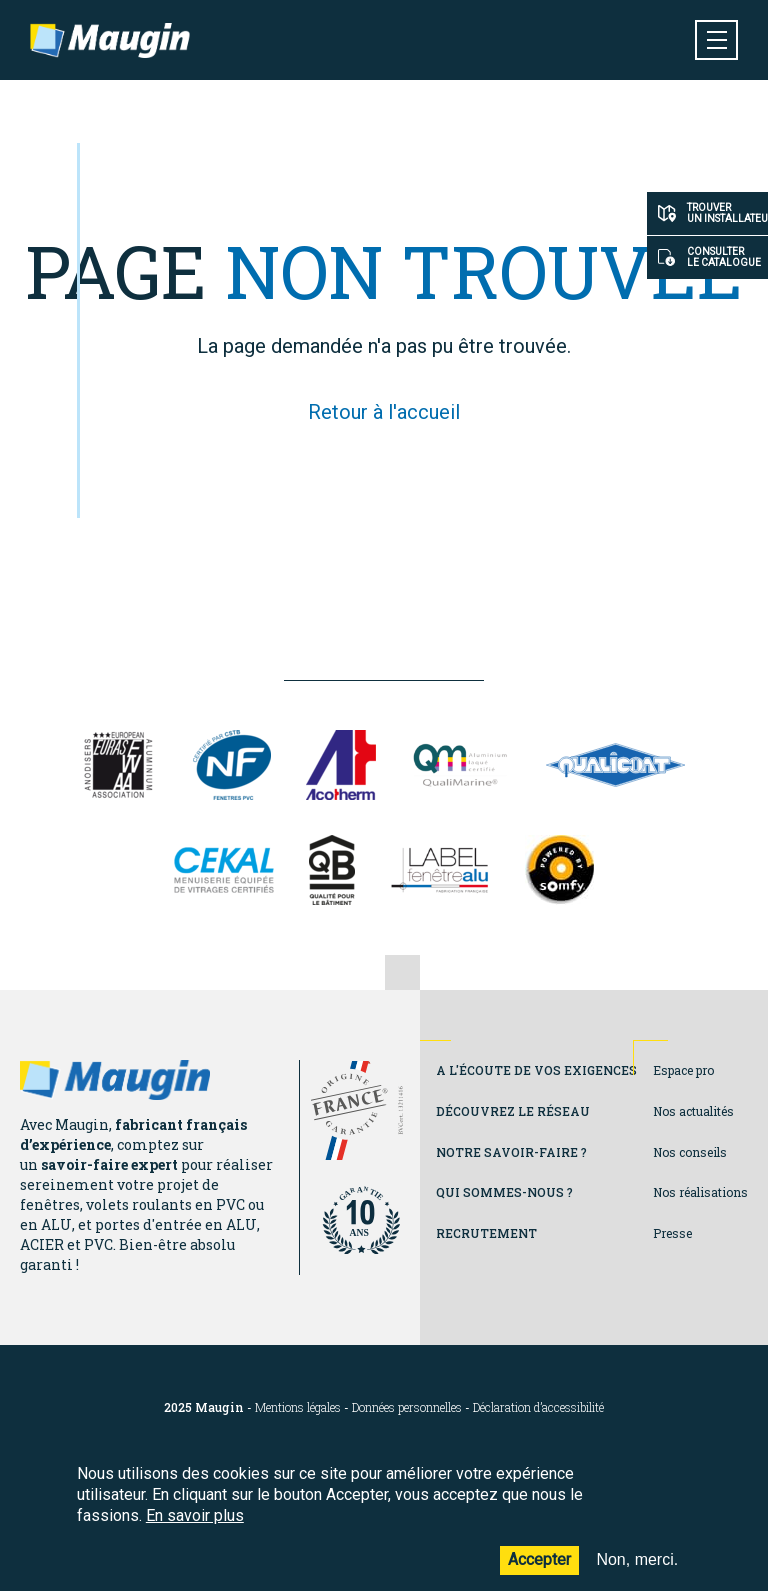 This screenshot has height=1591, width=768. I want to click on Espace pro, so click(683, 1070).